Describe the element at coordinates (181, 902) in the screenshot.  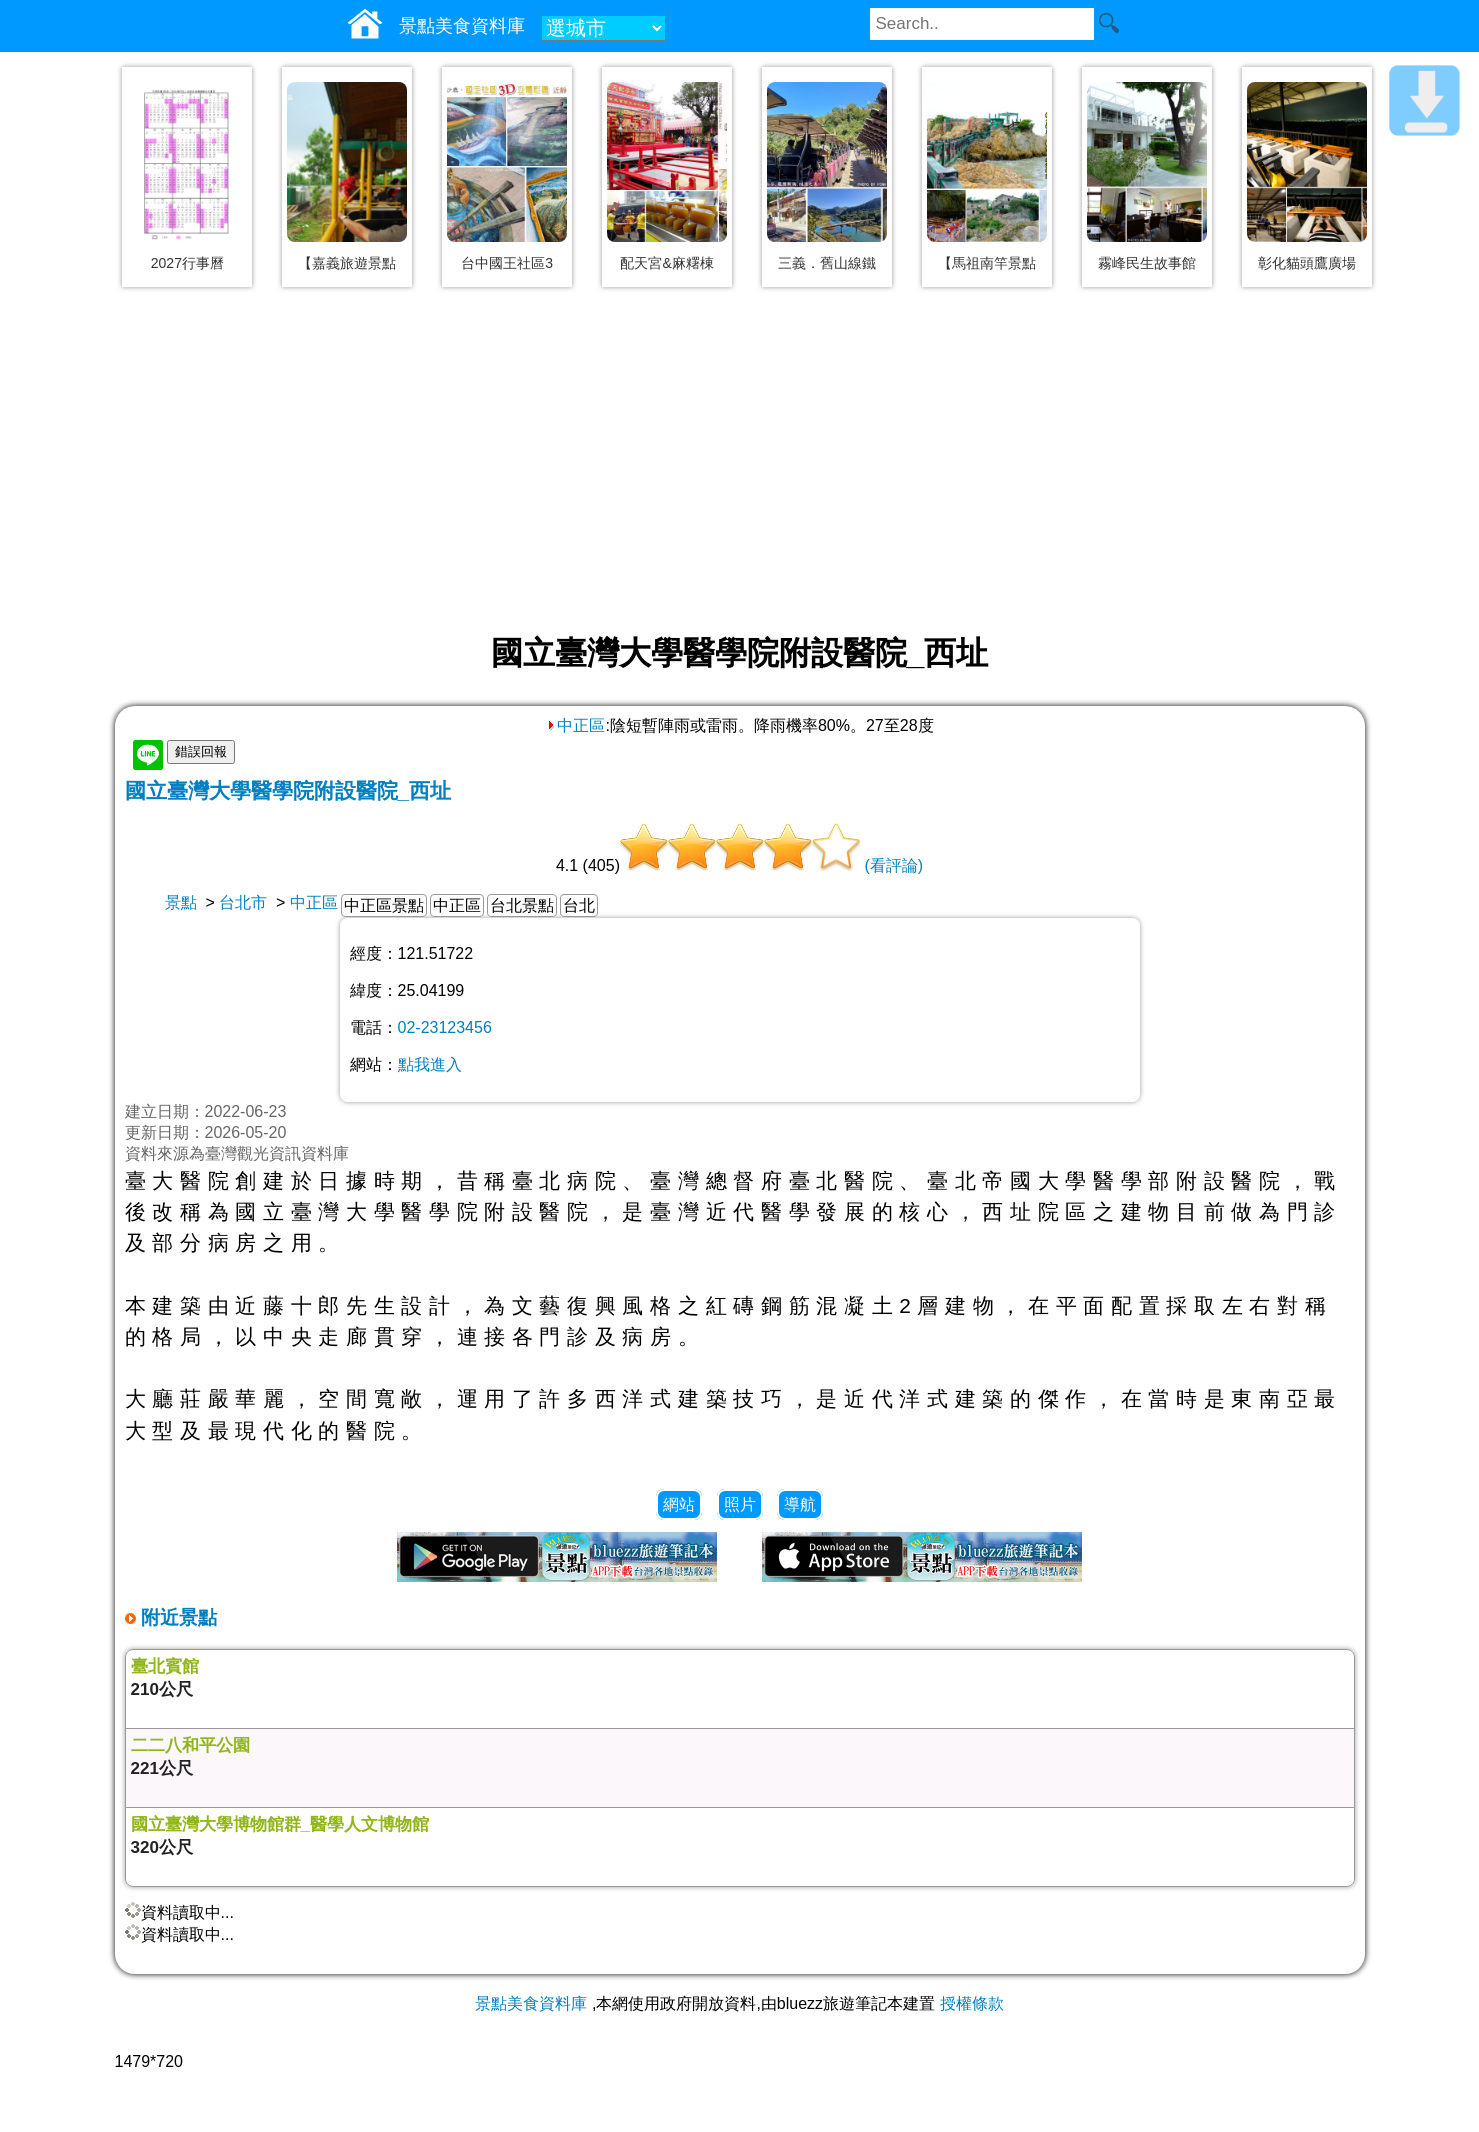
I see `景點` at that location.